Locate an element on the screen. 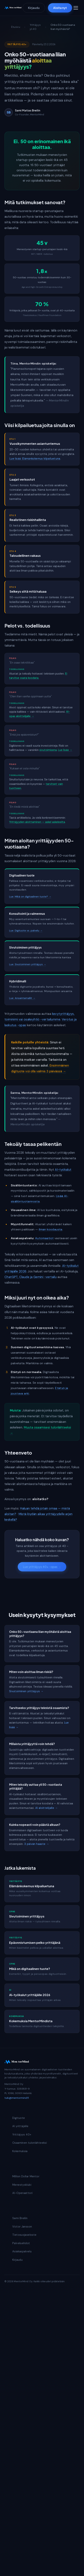 Image resolution: width=84 pixels, height=2576 pixels. tuki@mentormind.fi is located at coordinates (16, 2097).